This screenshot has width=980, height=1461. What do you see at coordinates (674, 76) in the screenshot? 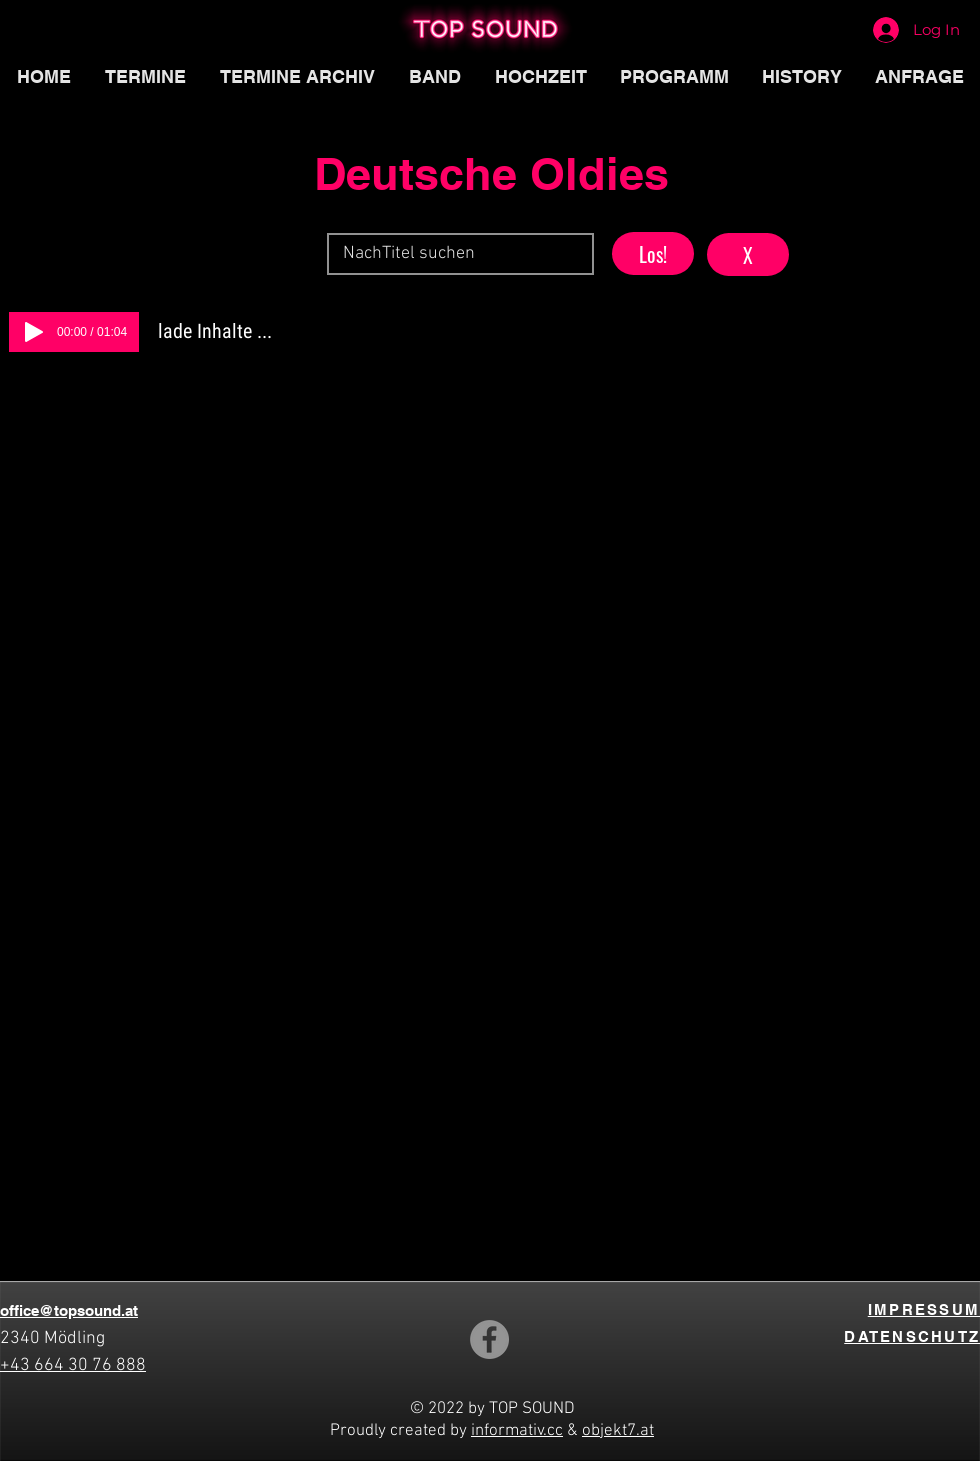
I see `[button]` at bounding box center [674, 76].